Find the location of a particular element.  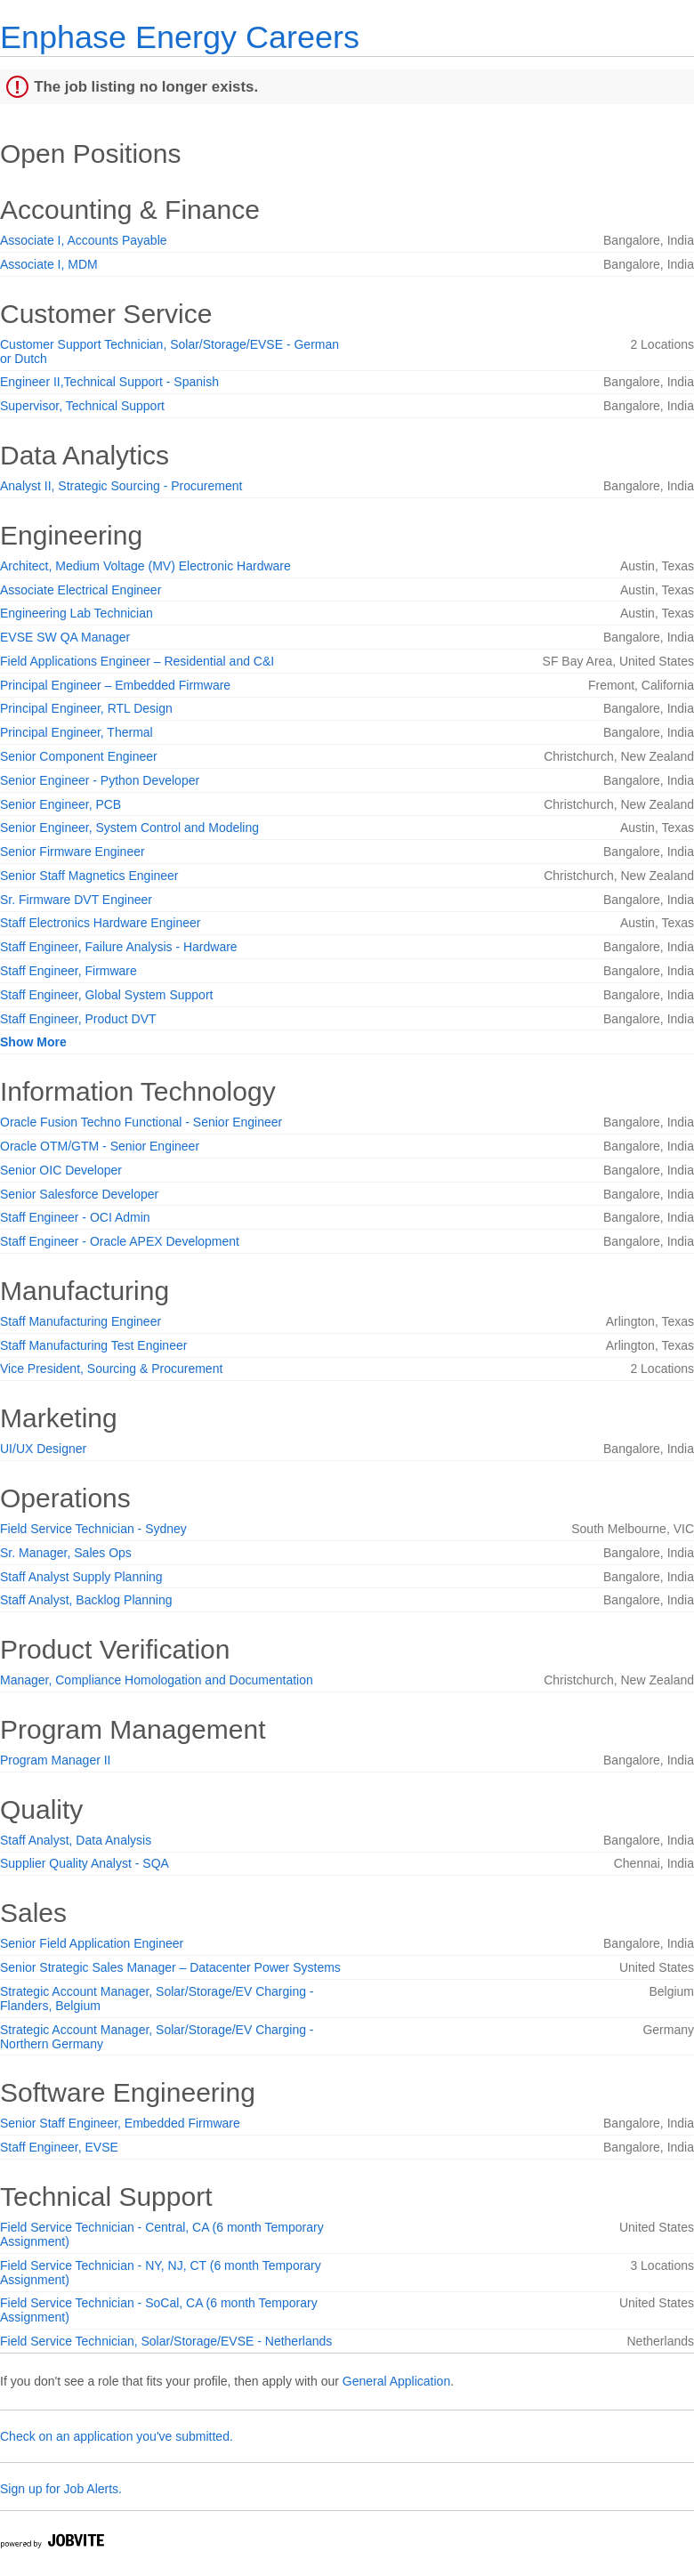

Principal Engineer, RTL Design is located at coordinates (86, 708).